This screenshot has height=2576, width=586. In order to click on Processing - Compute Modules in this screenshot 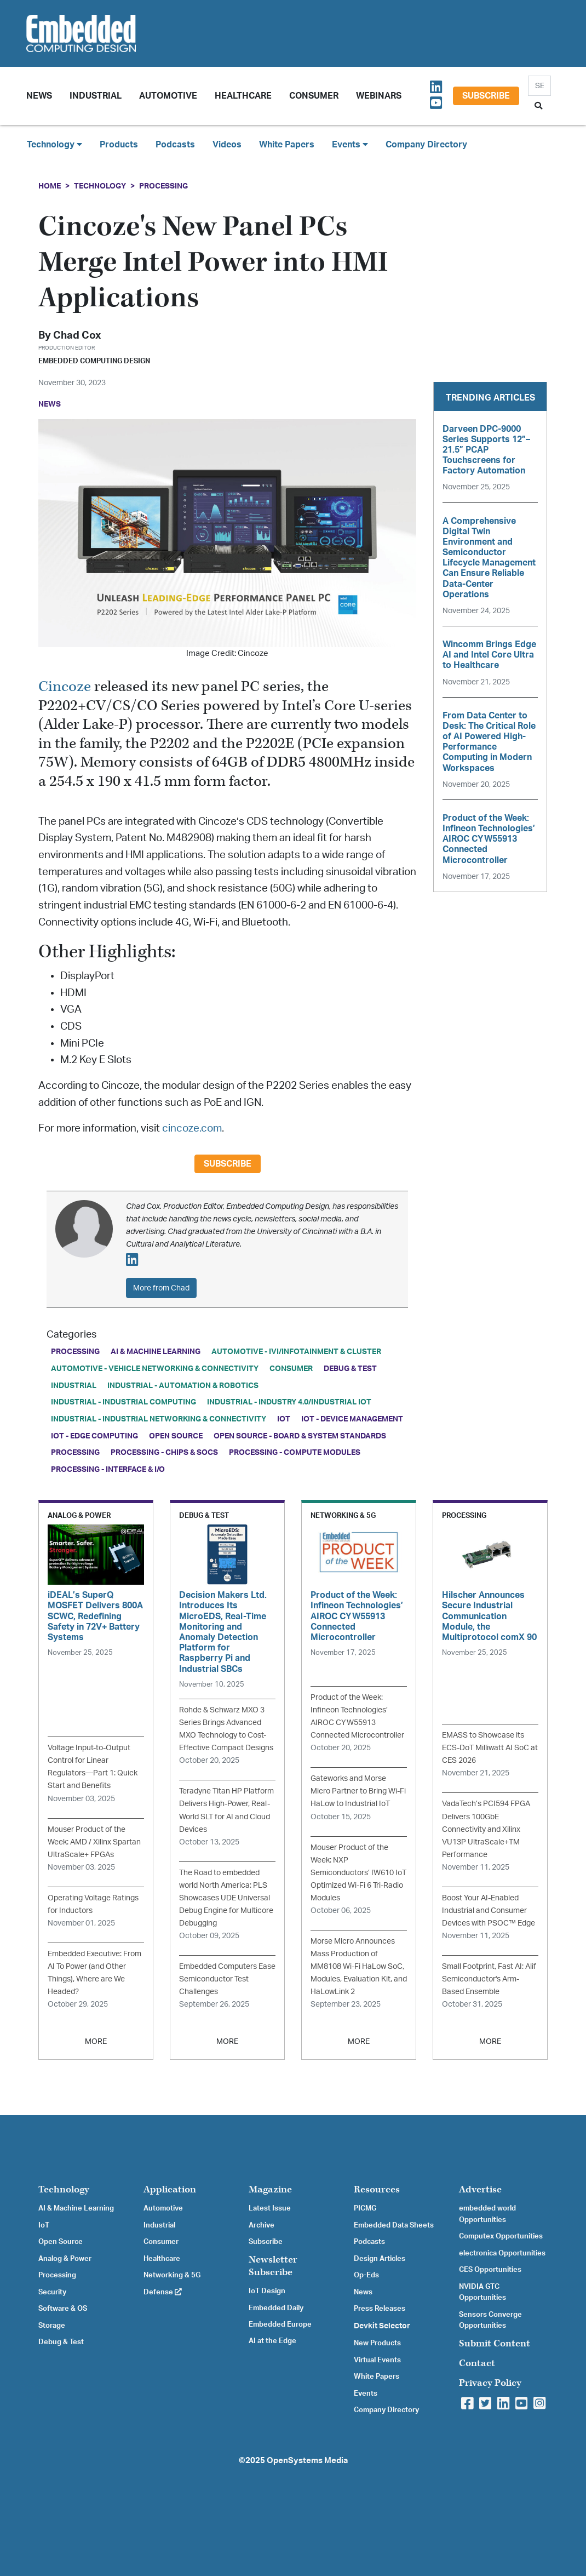, I will do `click(294, 1452)`.